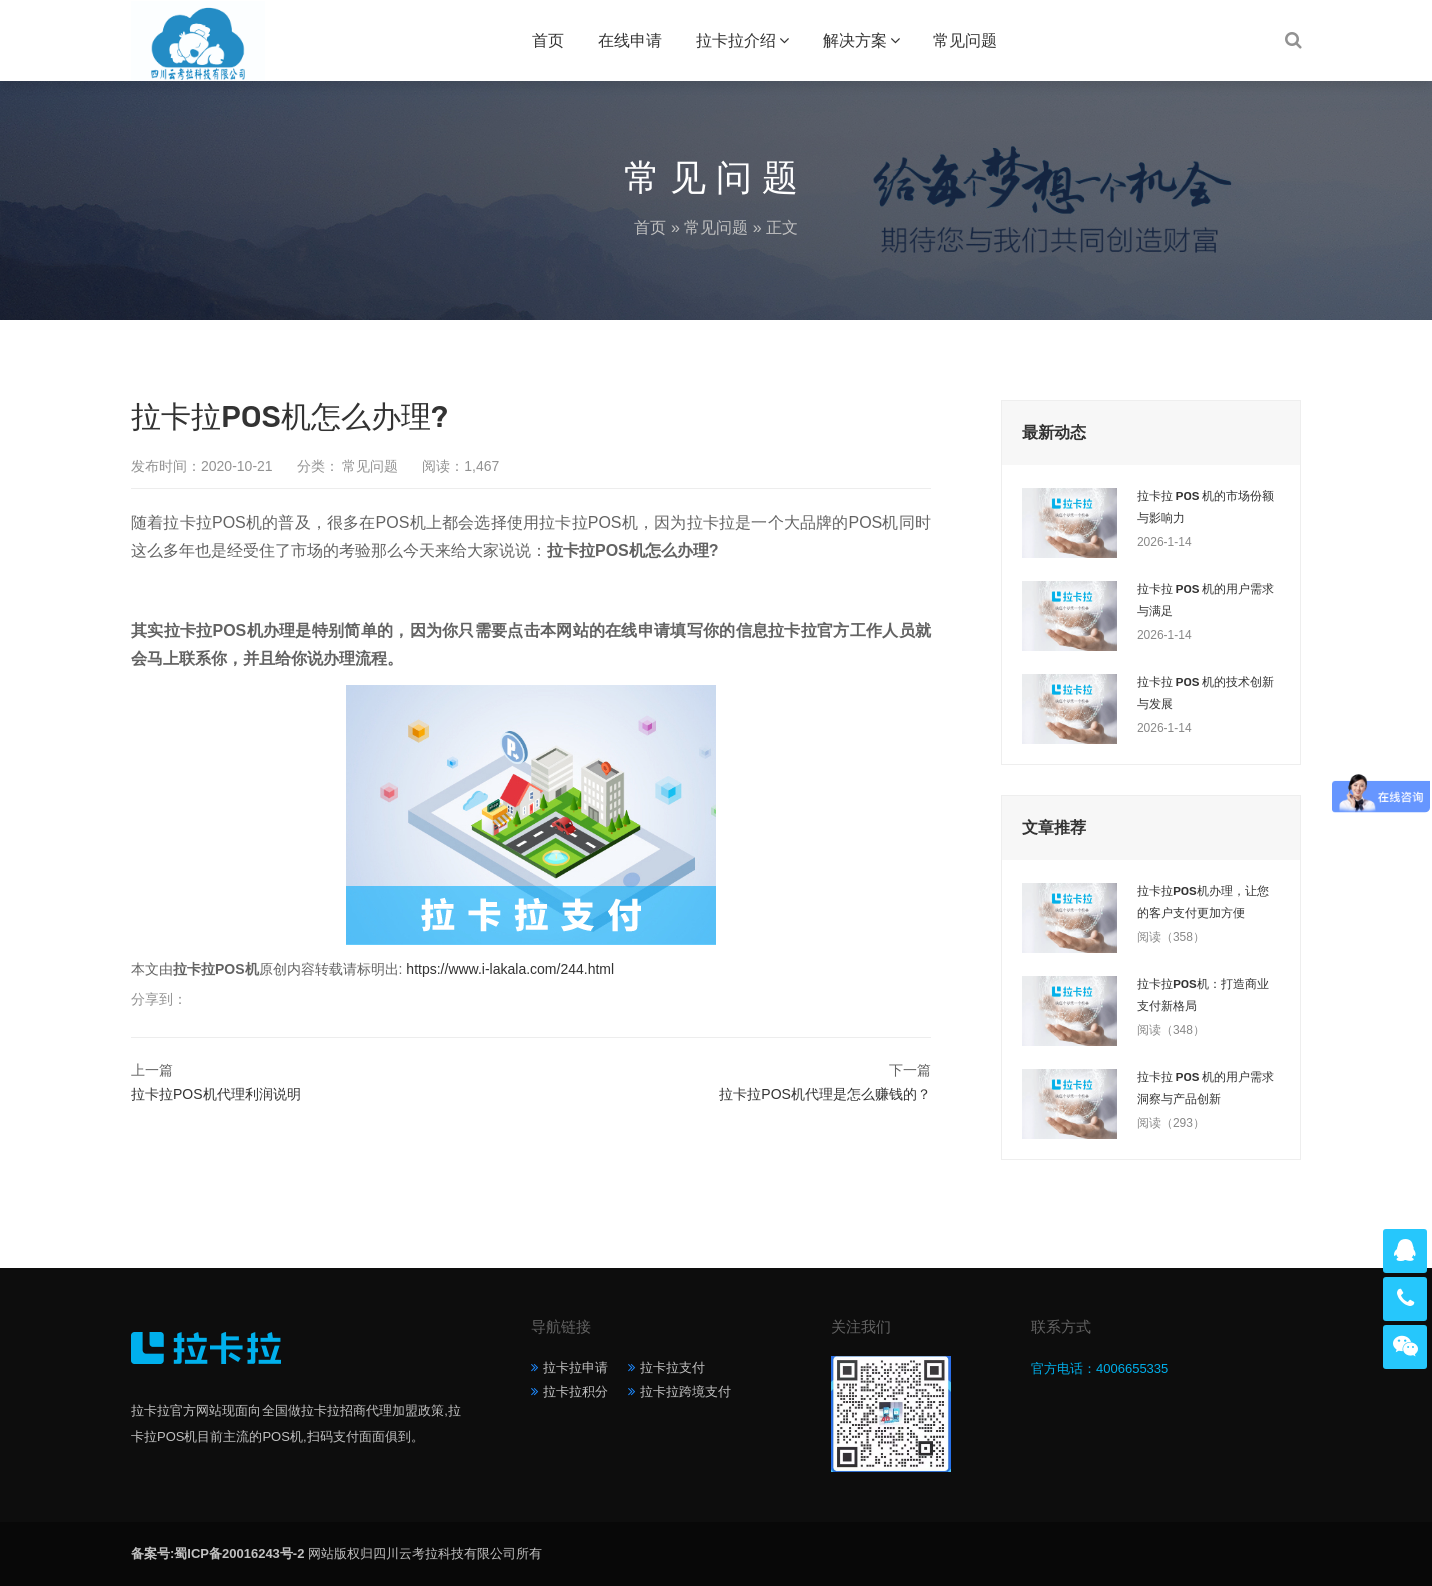 The width and height of the screenshot is (1432, 1586). I want to click on 拉卡拉POS机代理是怎么赚钱的？, so click(825, 1094).